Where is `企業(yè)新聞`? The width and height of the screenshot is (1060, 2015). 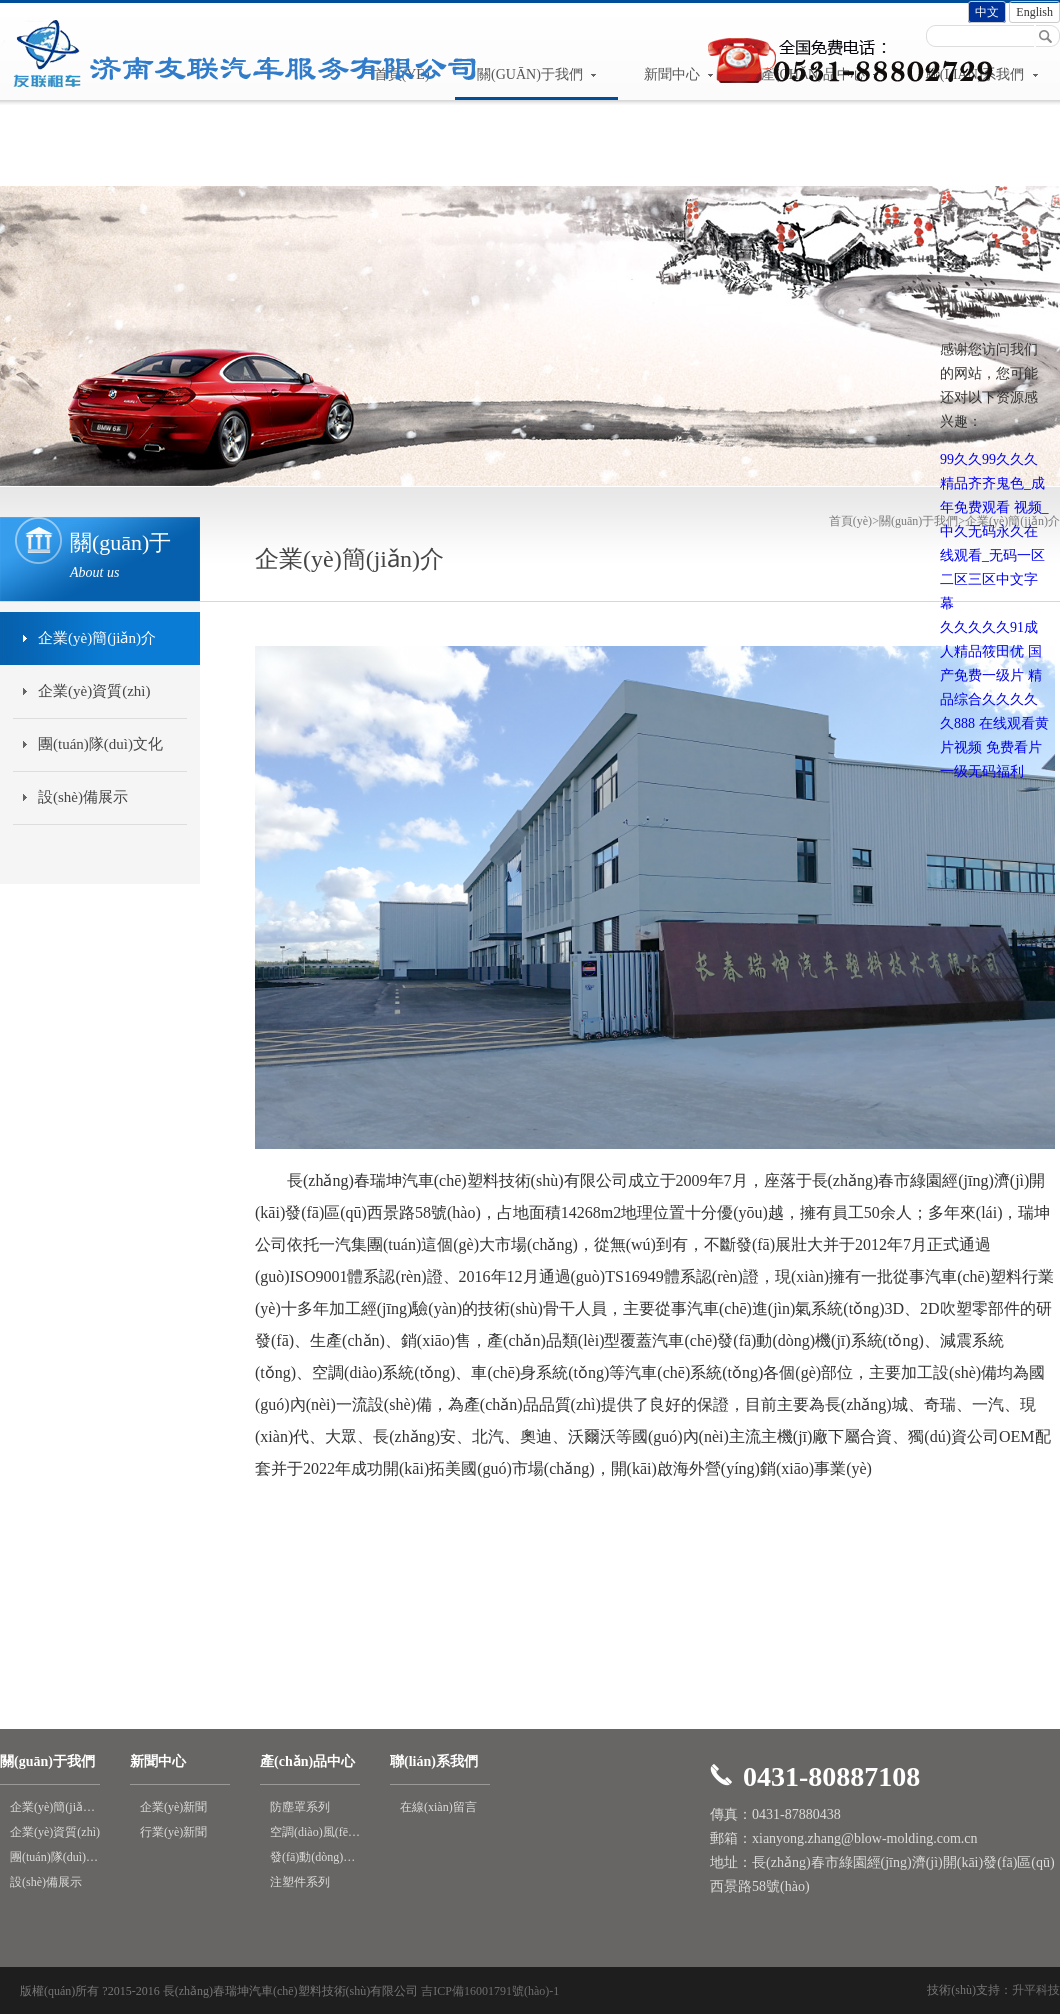
企業(yè)新聞 is located at coordinates (173, 1807).